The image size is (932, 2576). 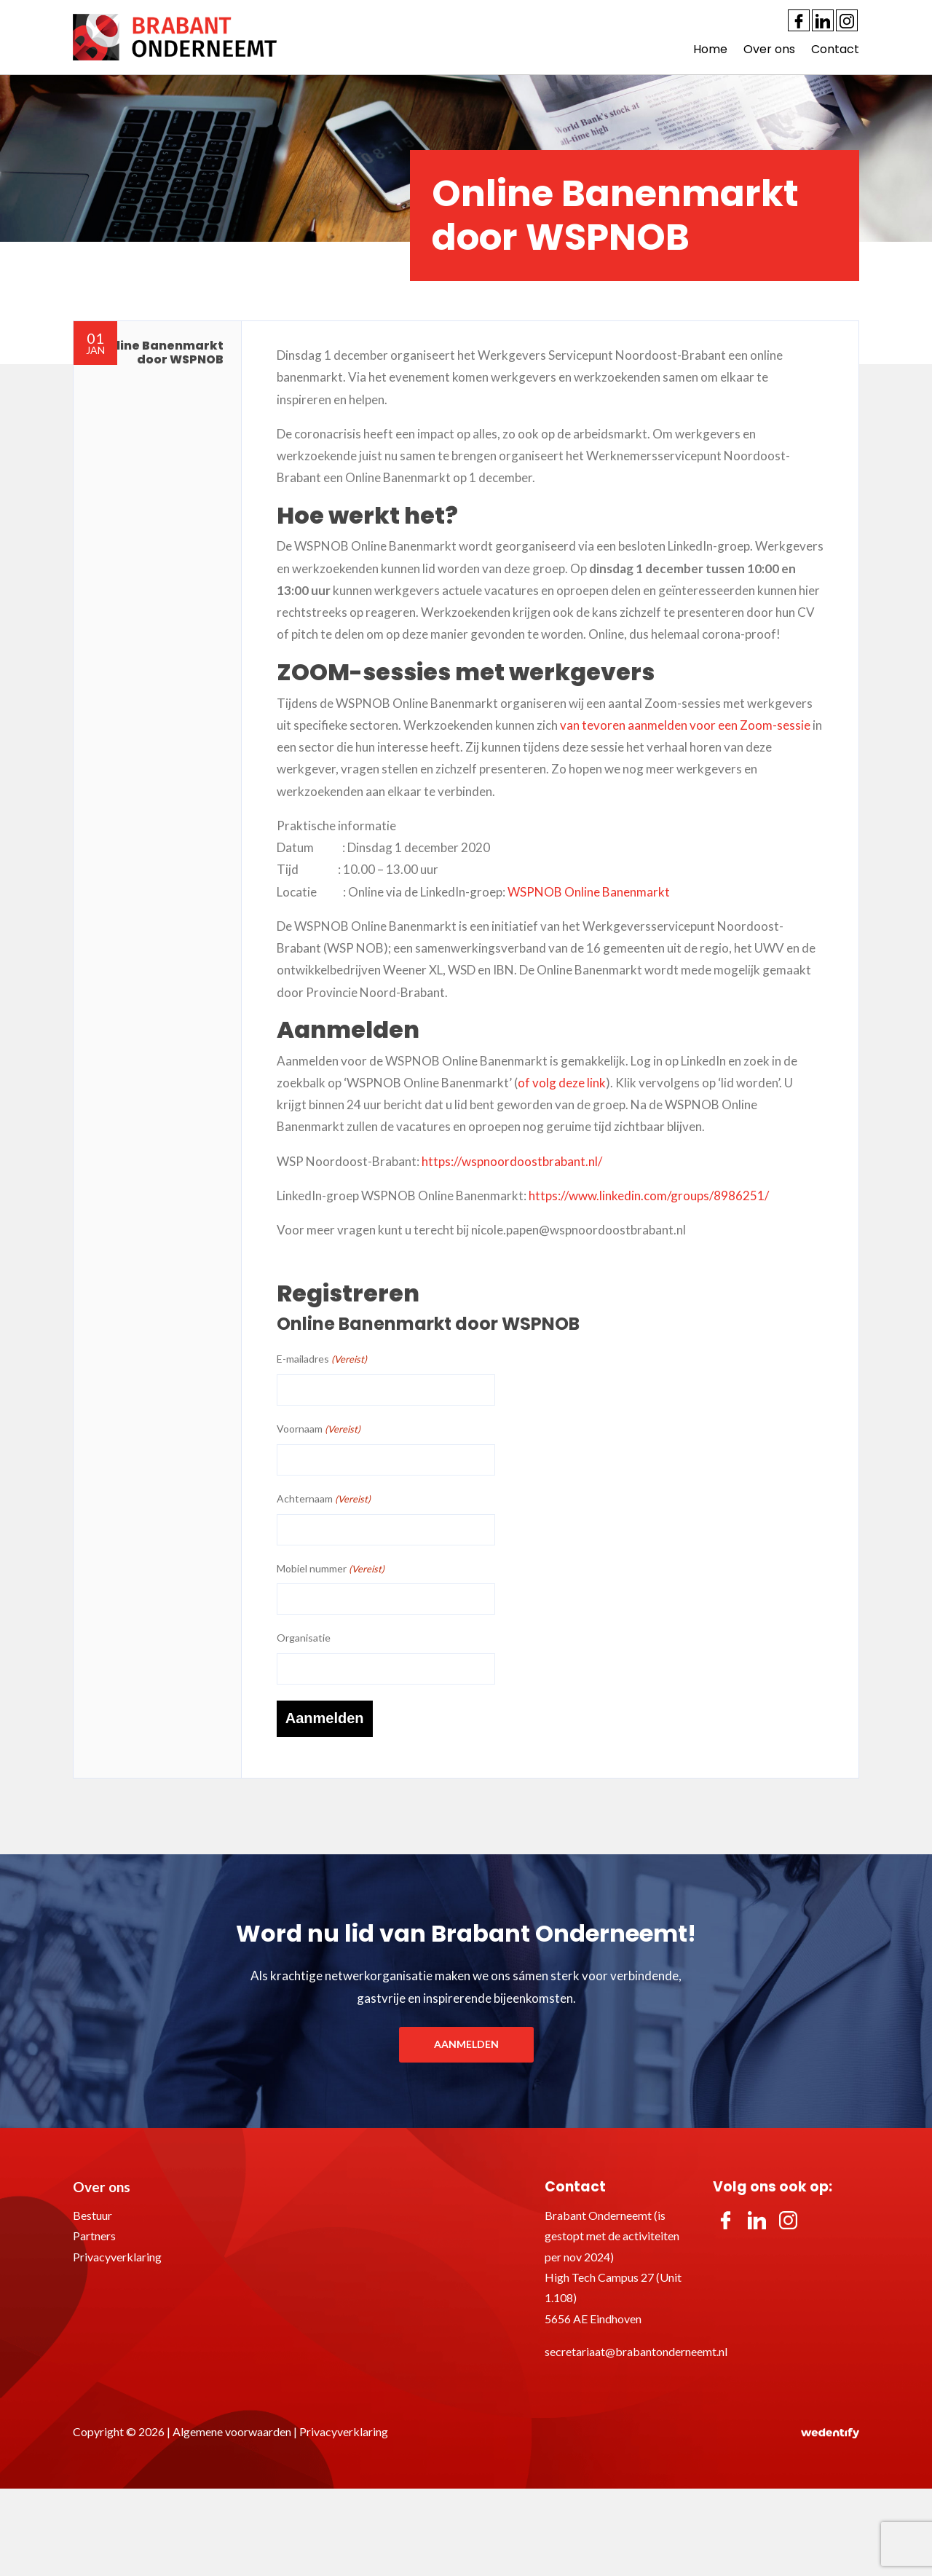 What do you see at coordinates (710, 49) in the screenshot?
I see `Home` at bounding box center [710, 49].